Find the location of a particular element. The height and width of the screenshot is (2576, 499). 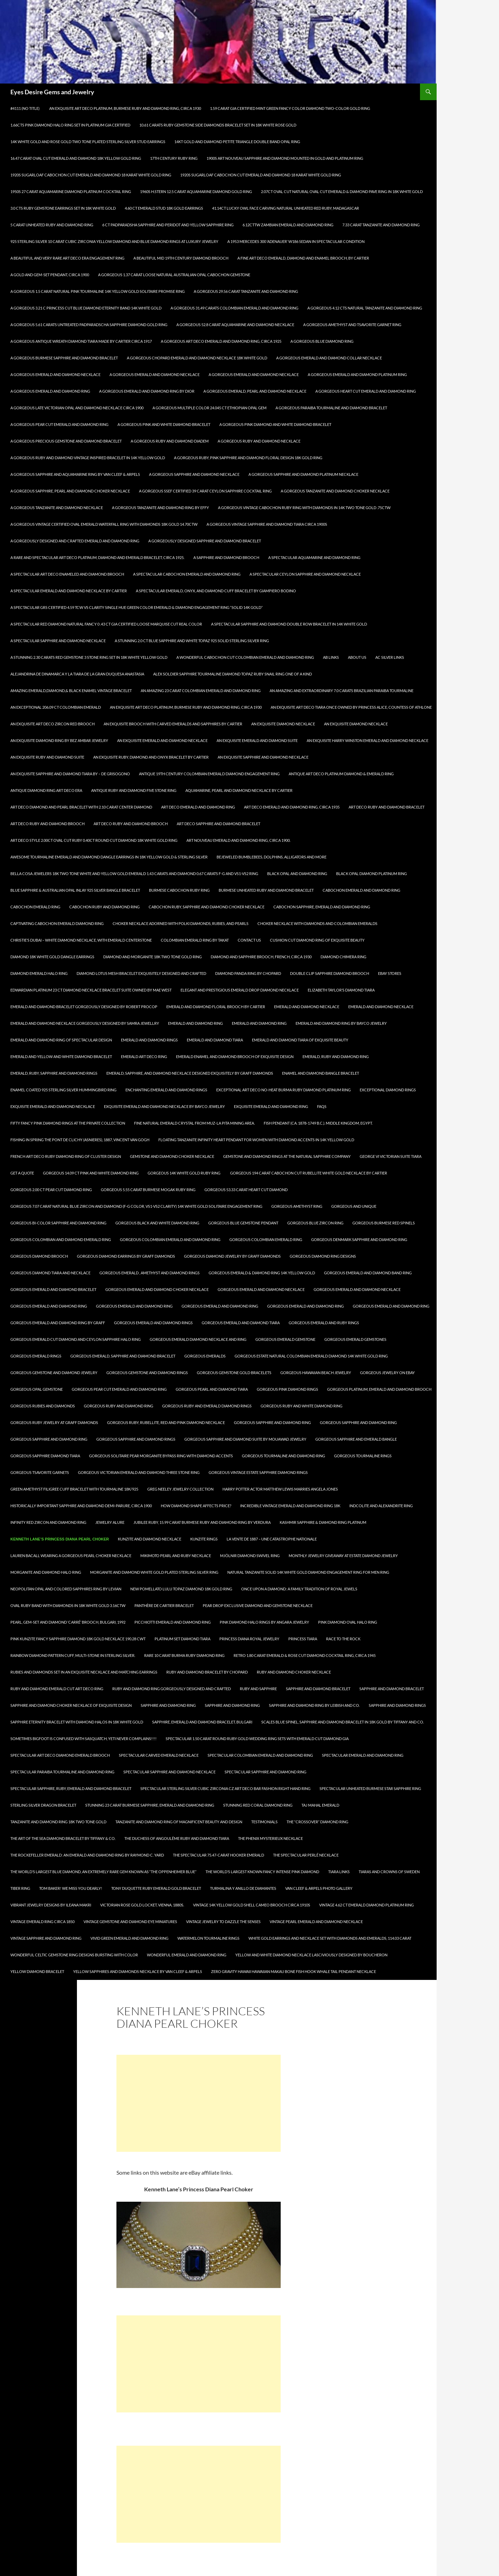

Spectacular 1.50 Carat Round Ruby Gold Wedding Ring Sets With Emerald Cut Diamond GIA is located at coordinates (257, 1738).